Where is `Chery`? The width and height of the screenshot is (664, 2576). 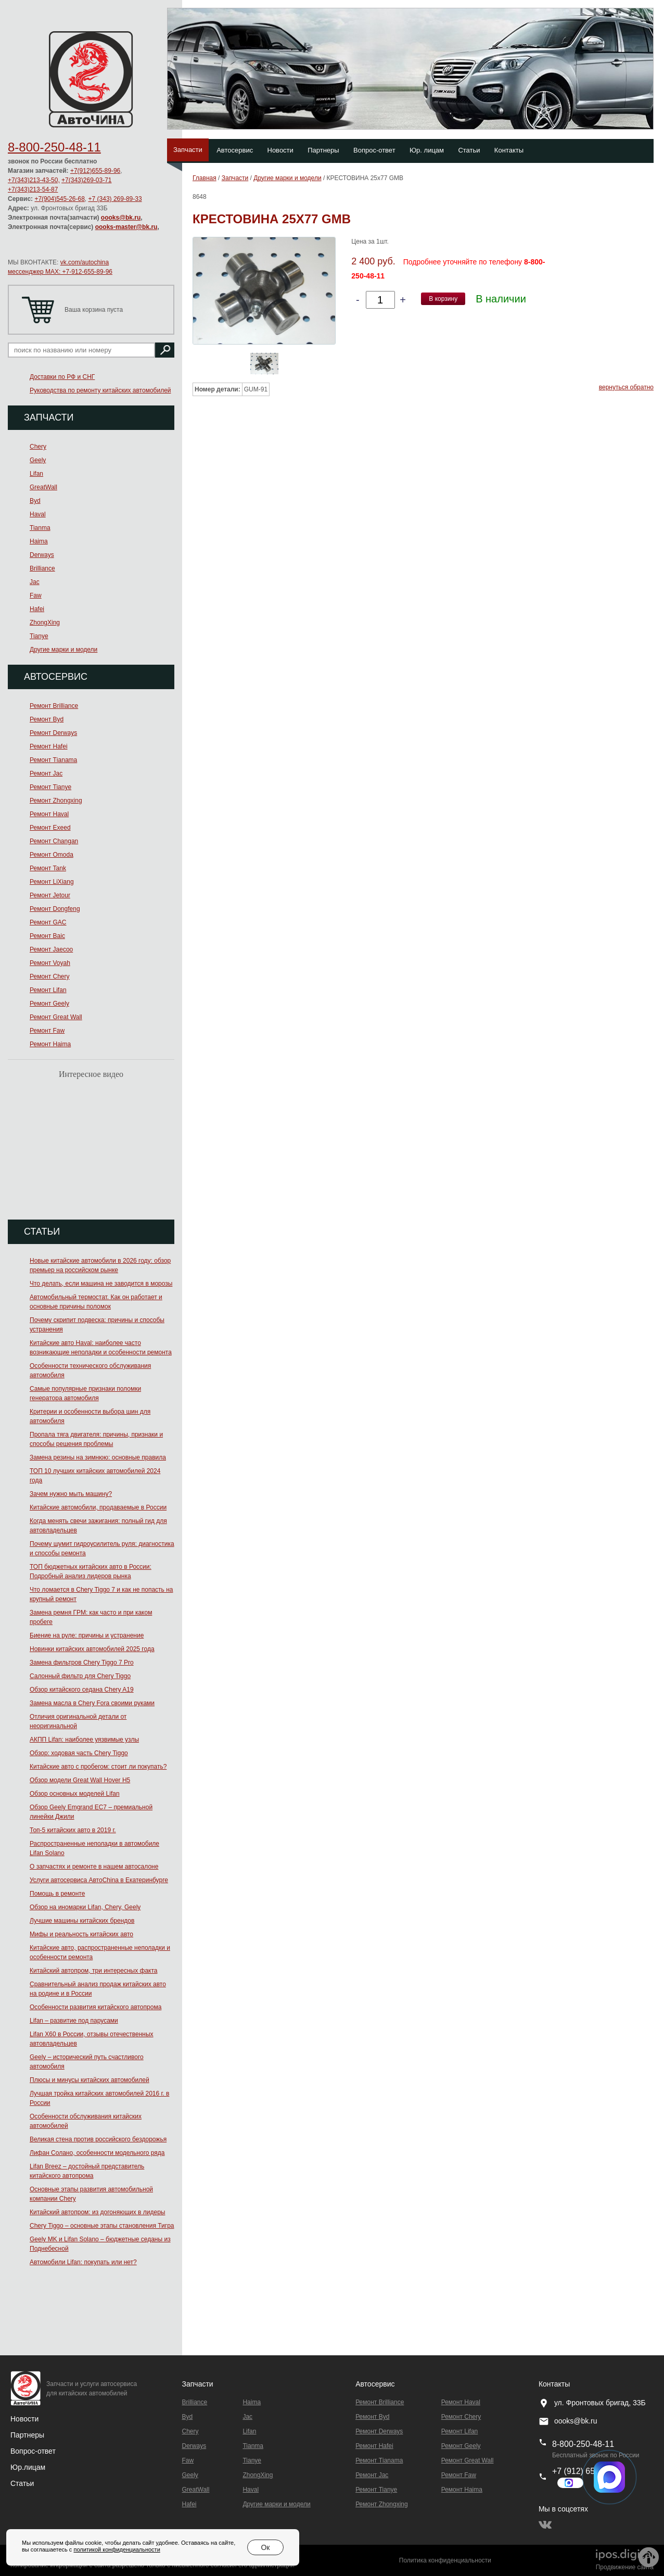
Chery is located at coordinates (38, 446).